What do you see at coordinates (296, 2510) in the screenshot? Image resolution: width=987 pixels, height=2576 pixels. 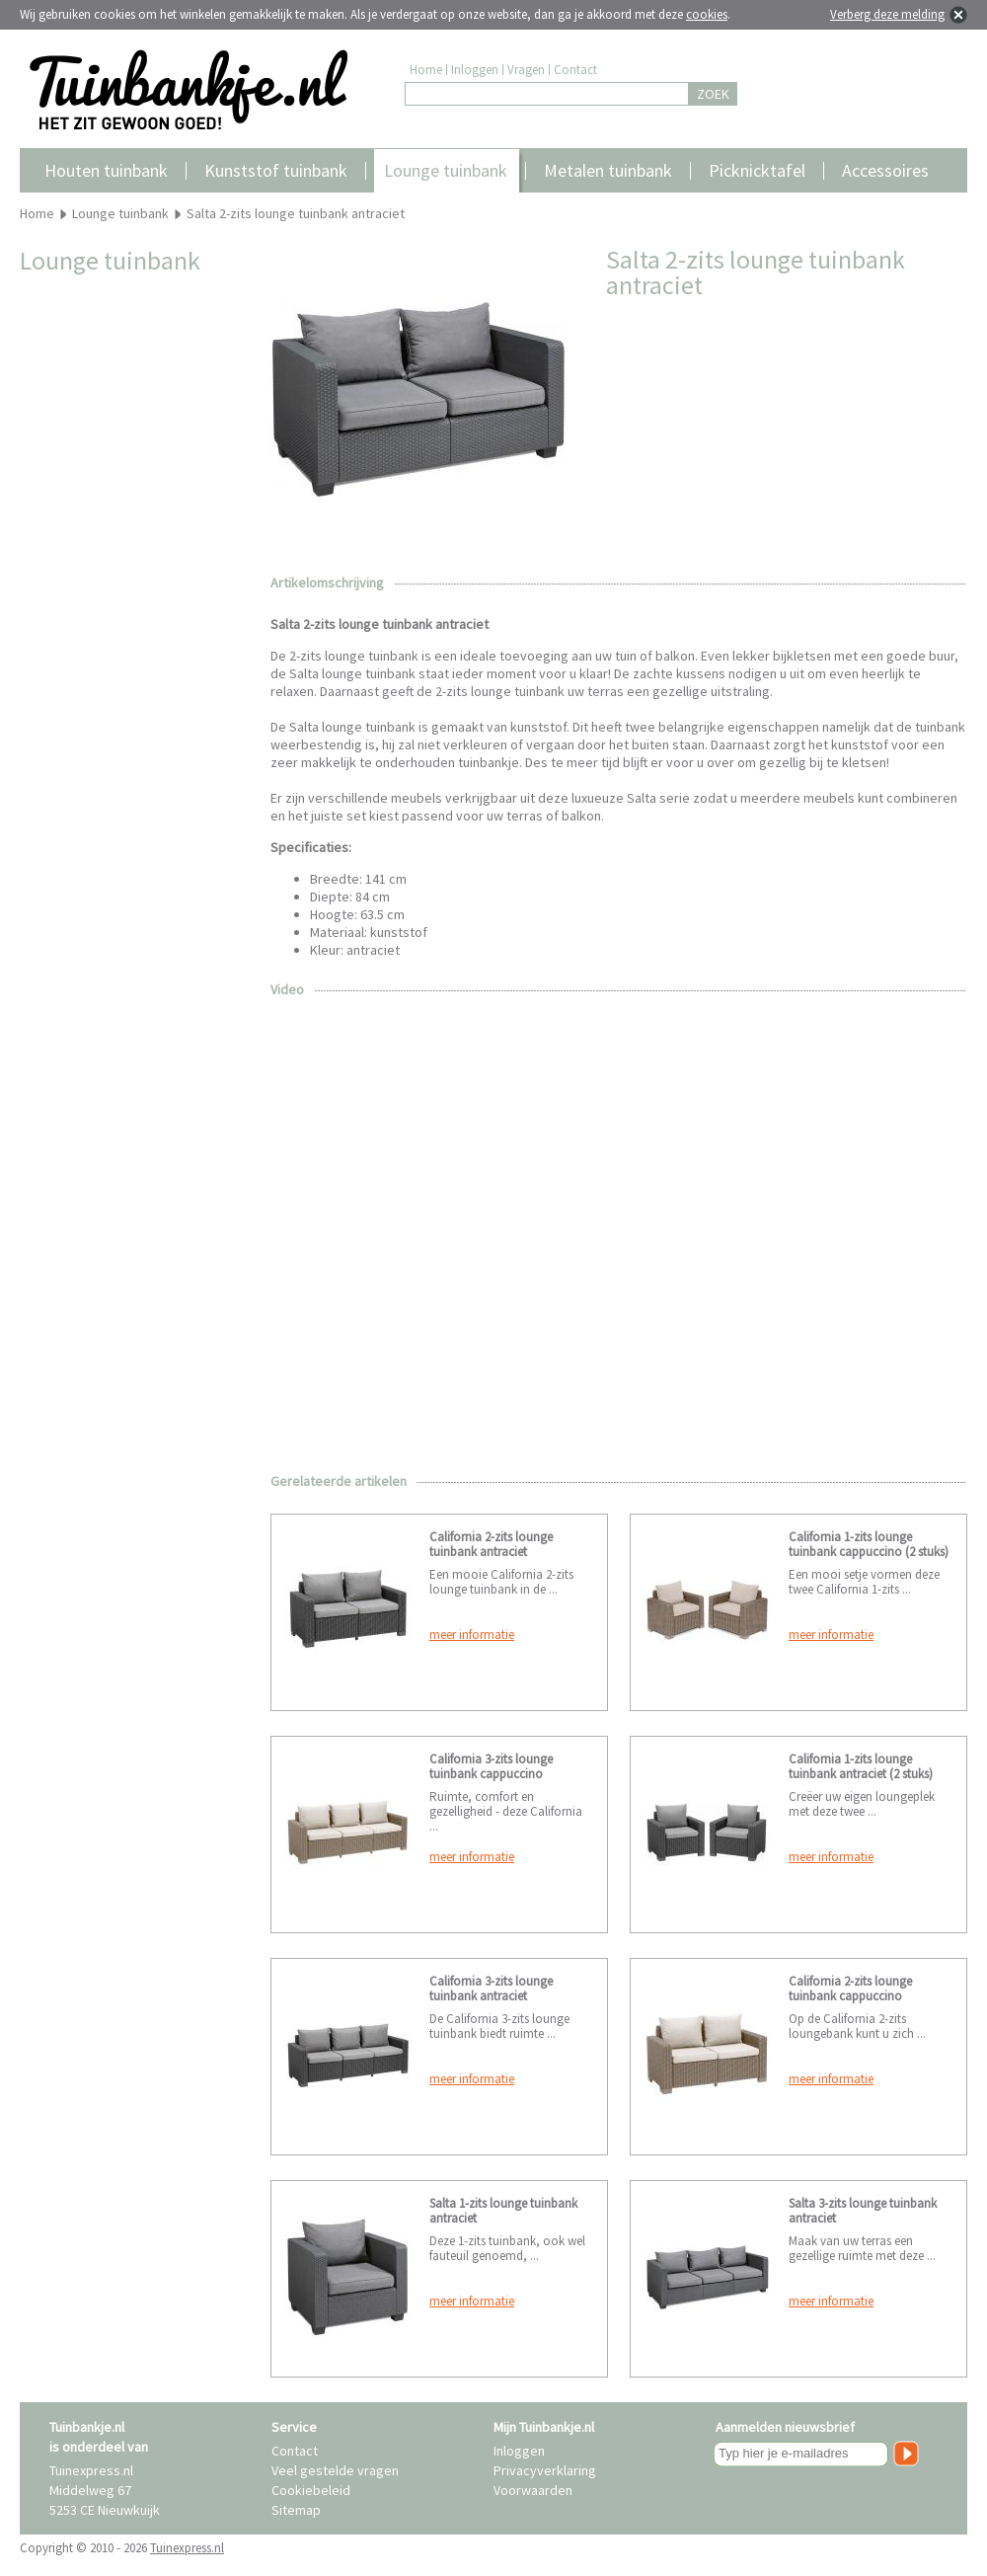 I see `Sitemap` at bounding box center [296, 2510].